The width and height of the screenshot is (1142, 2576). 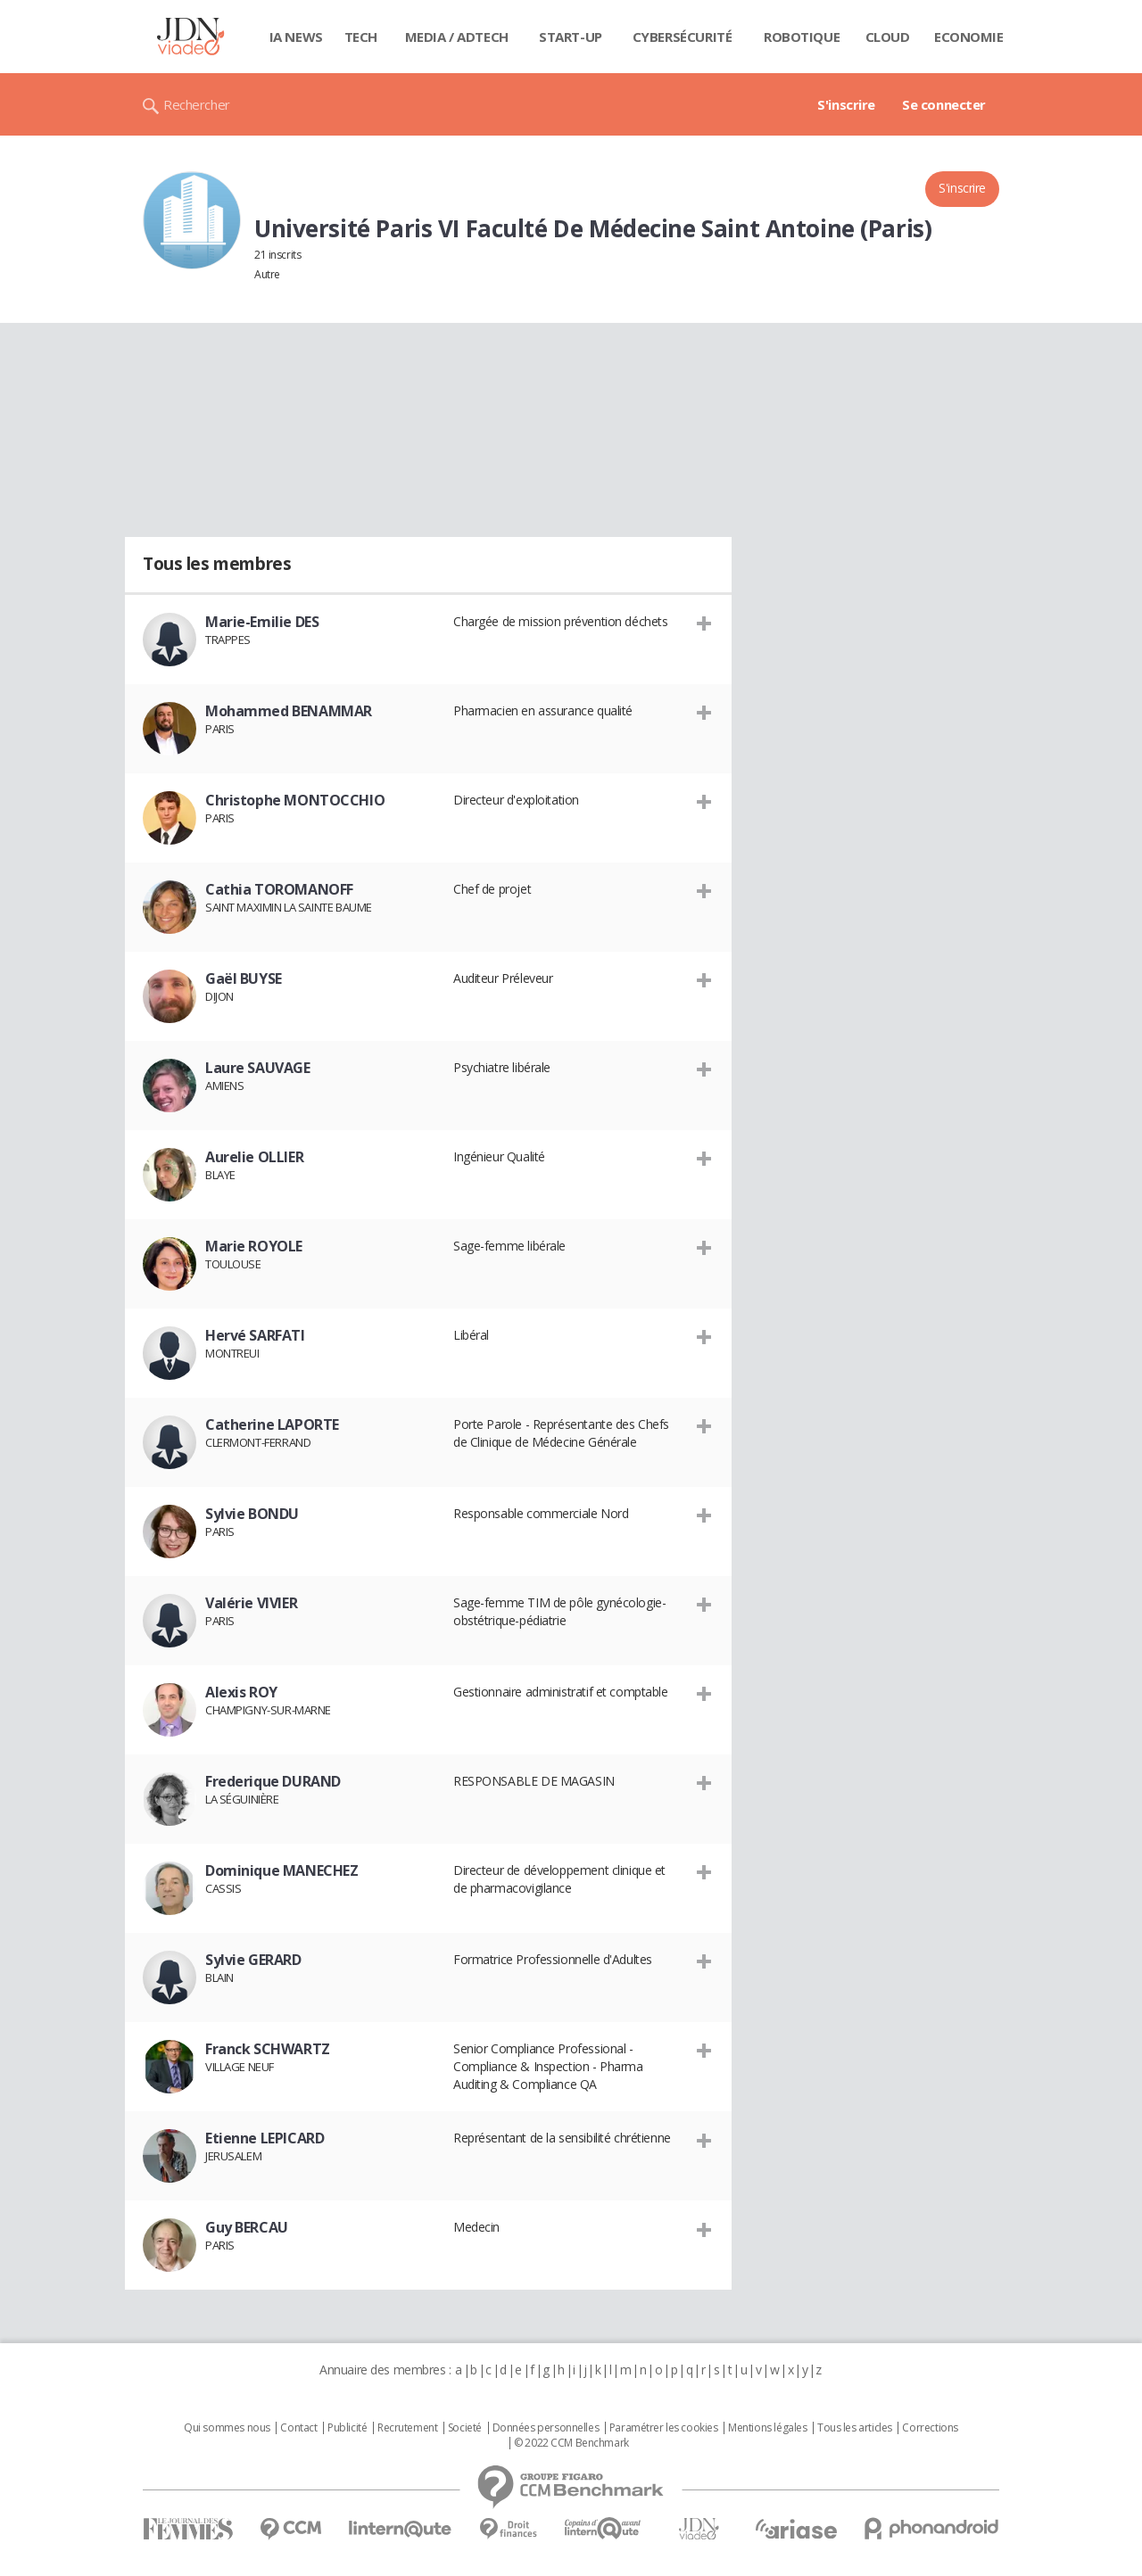 What do you see at coordinates (243, 978) in the screenshot?
I see `Gaël BUYSE` at bounding box center [243, 978].